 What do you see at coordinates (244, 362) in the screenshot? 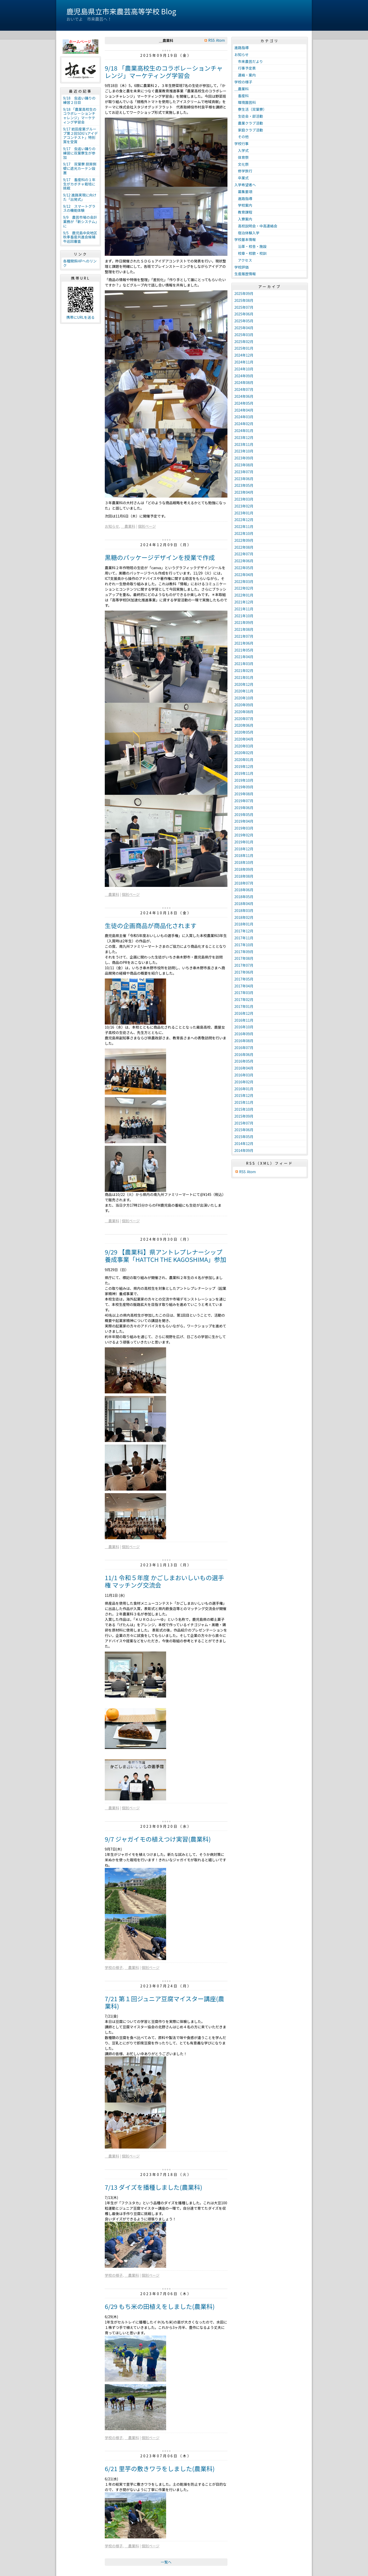
I see `2024年11月` at bounding box center [244, 362].